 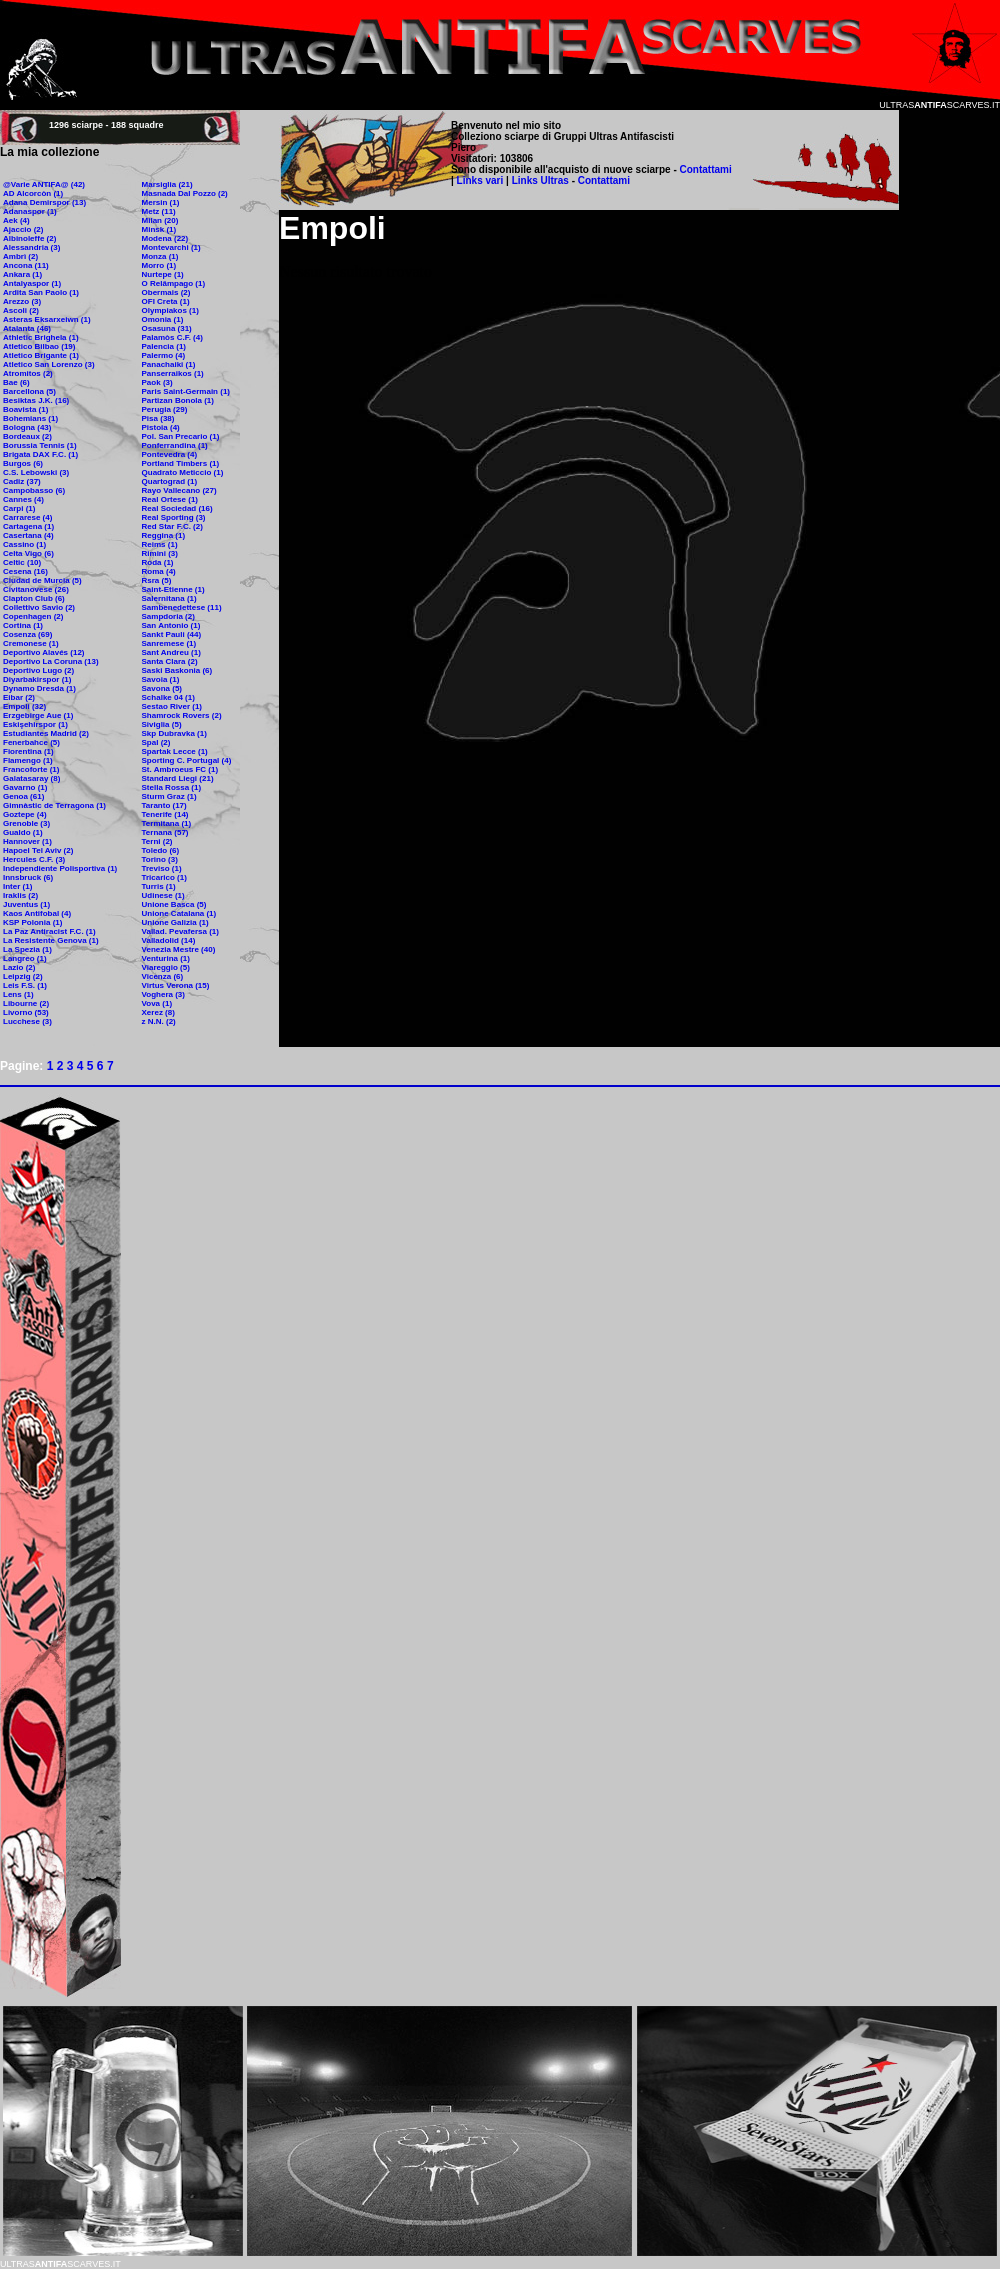 What do you see at coordinates (170, 499) in the screenshot?
I see `Real Ortese (1)` at bounding box center [170, 499].